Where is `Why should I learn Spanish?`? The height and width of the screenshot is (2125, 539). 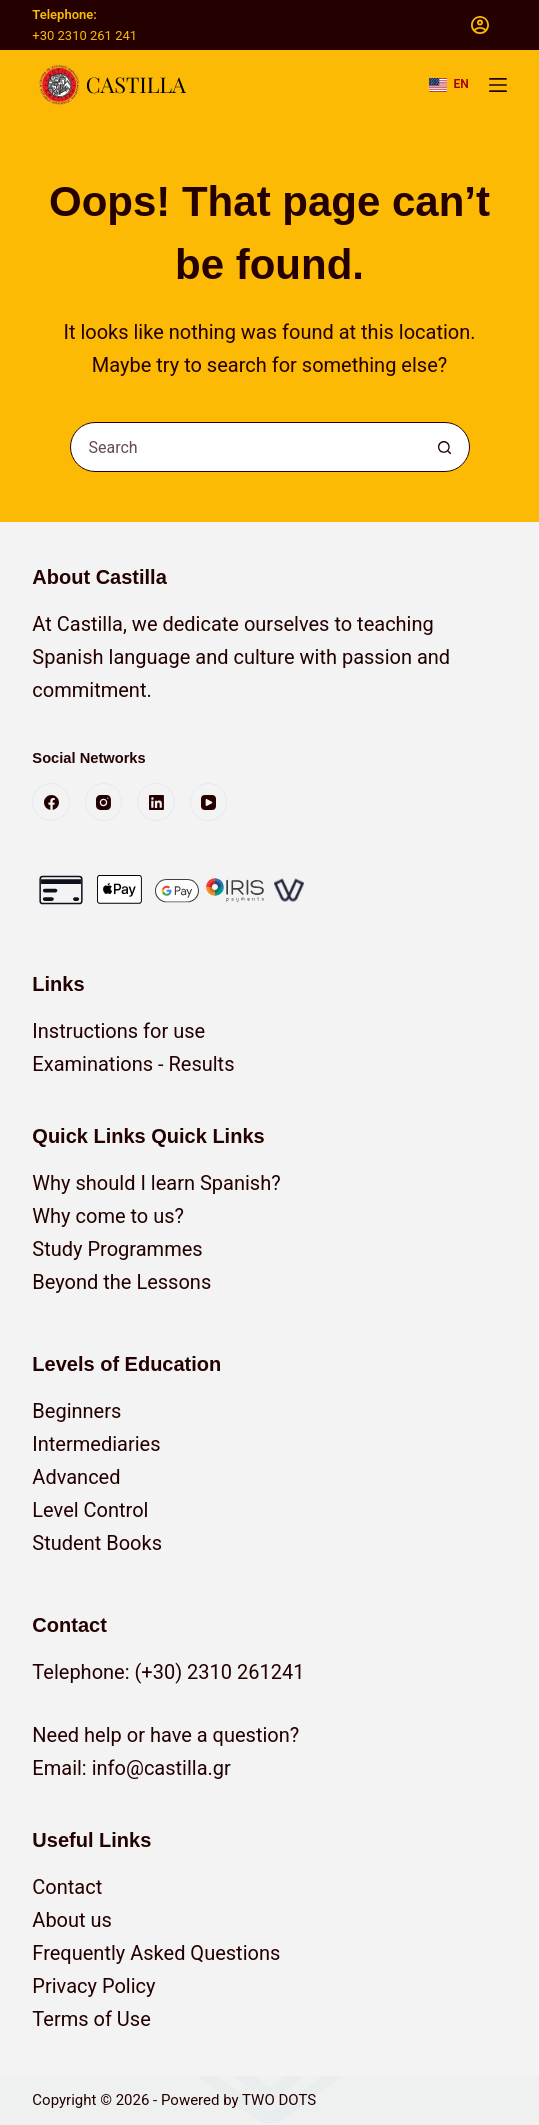 Why should I learn Spanish? is located at coordinates (156, 1183).